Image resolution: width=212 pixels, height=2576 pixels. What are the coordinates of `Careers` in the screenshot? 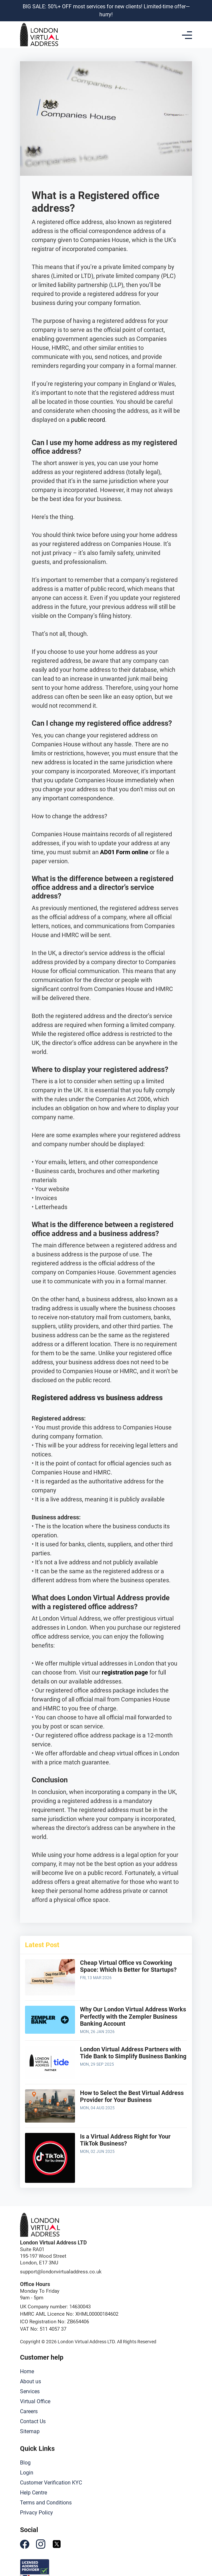 It's located at (29, 2411).